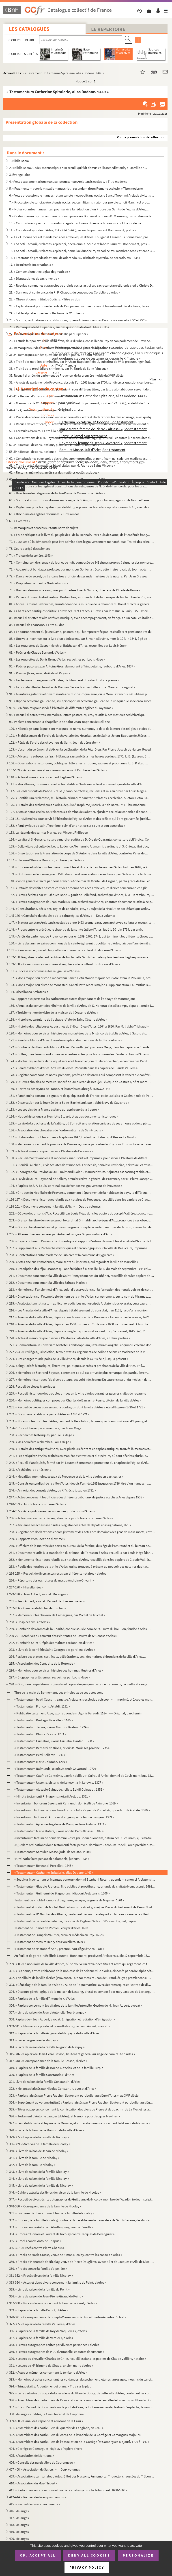 The width and height of the screenshot is (172, 2576). Describe the element at coordinates (66, 1476) in the screenshot. I see `244. « Médailles, monnoies, sceaux de Provence et de la ville d'Arles en particulier »` at that location.